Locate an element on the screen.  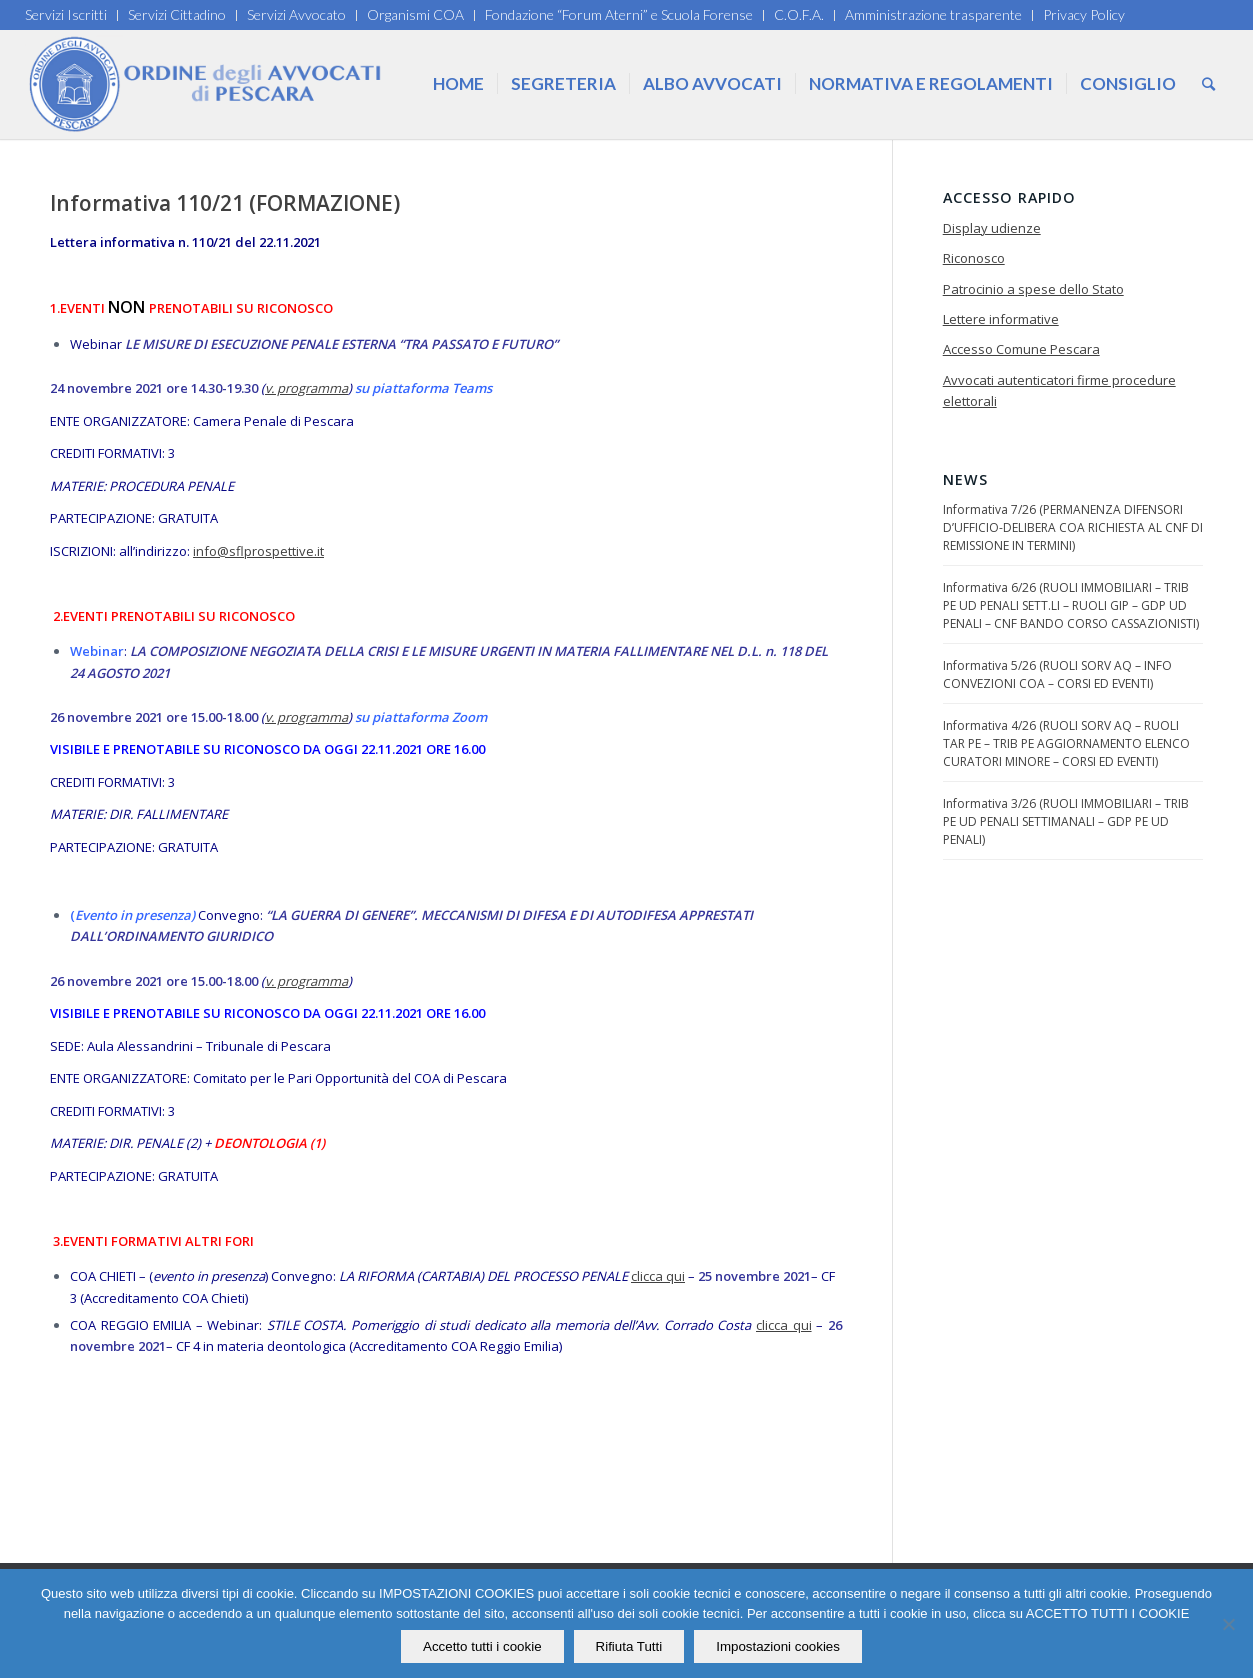
Display udienze is located at coordinates (992, 228).